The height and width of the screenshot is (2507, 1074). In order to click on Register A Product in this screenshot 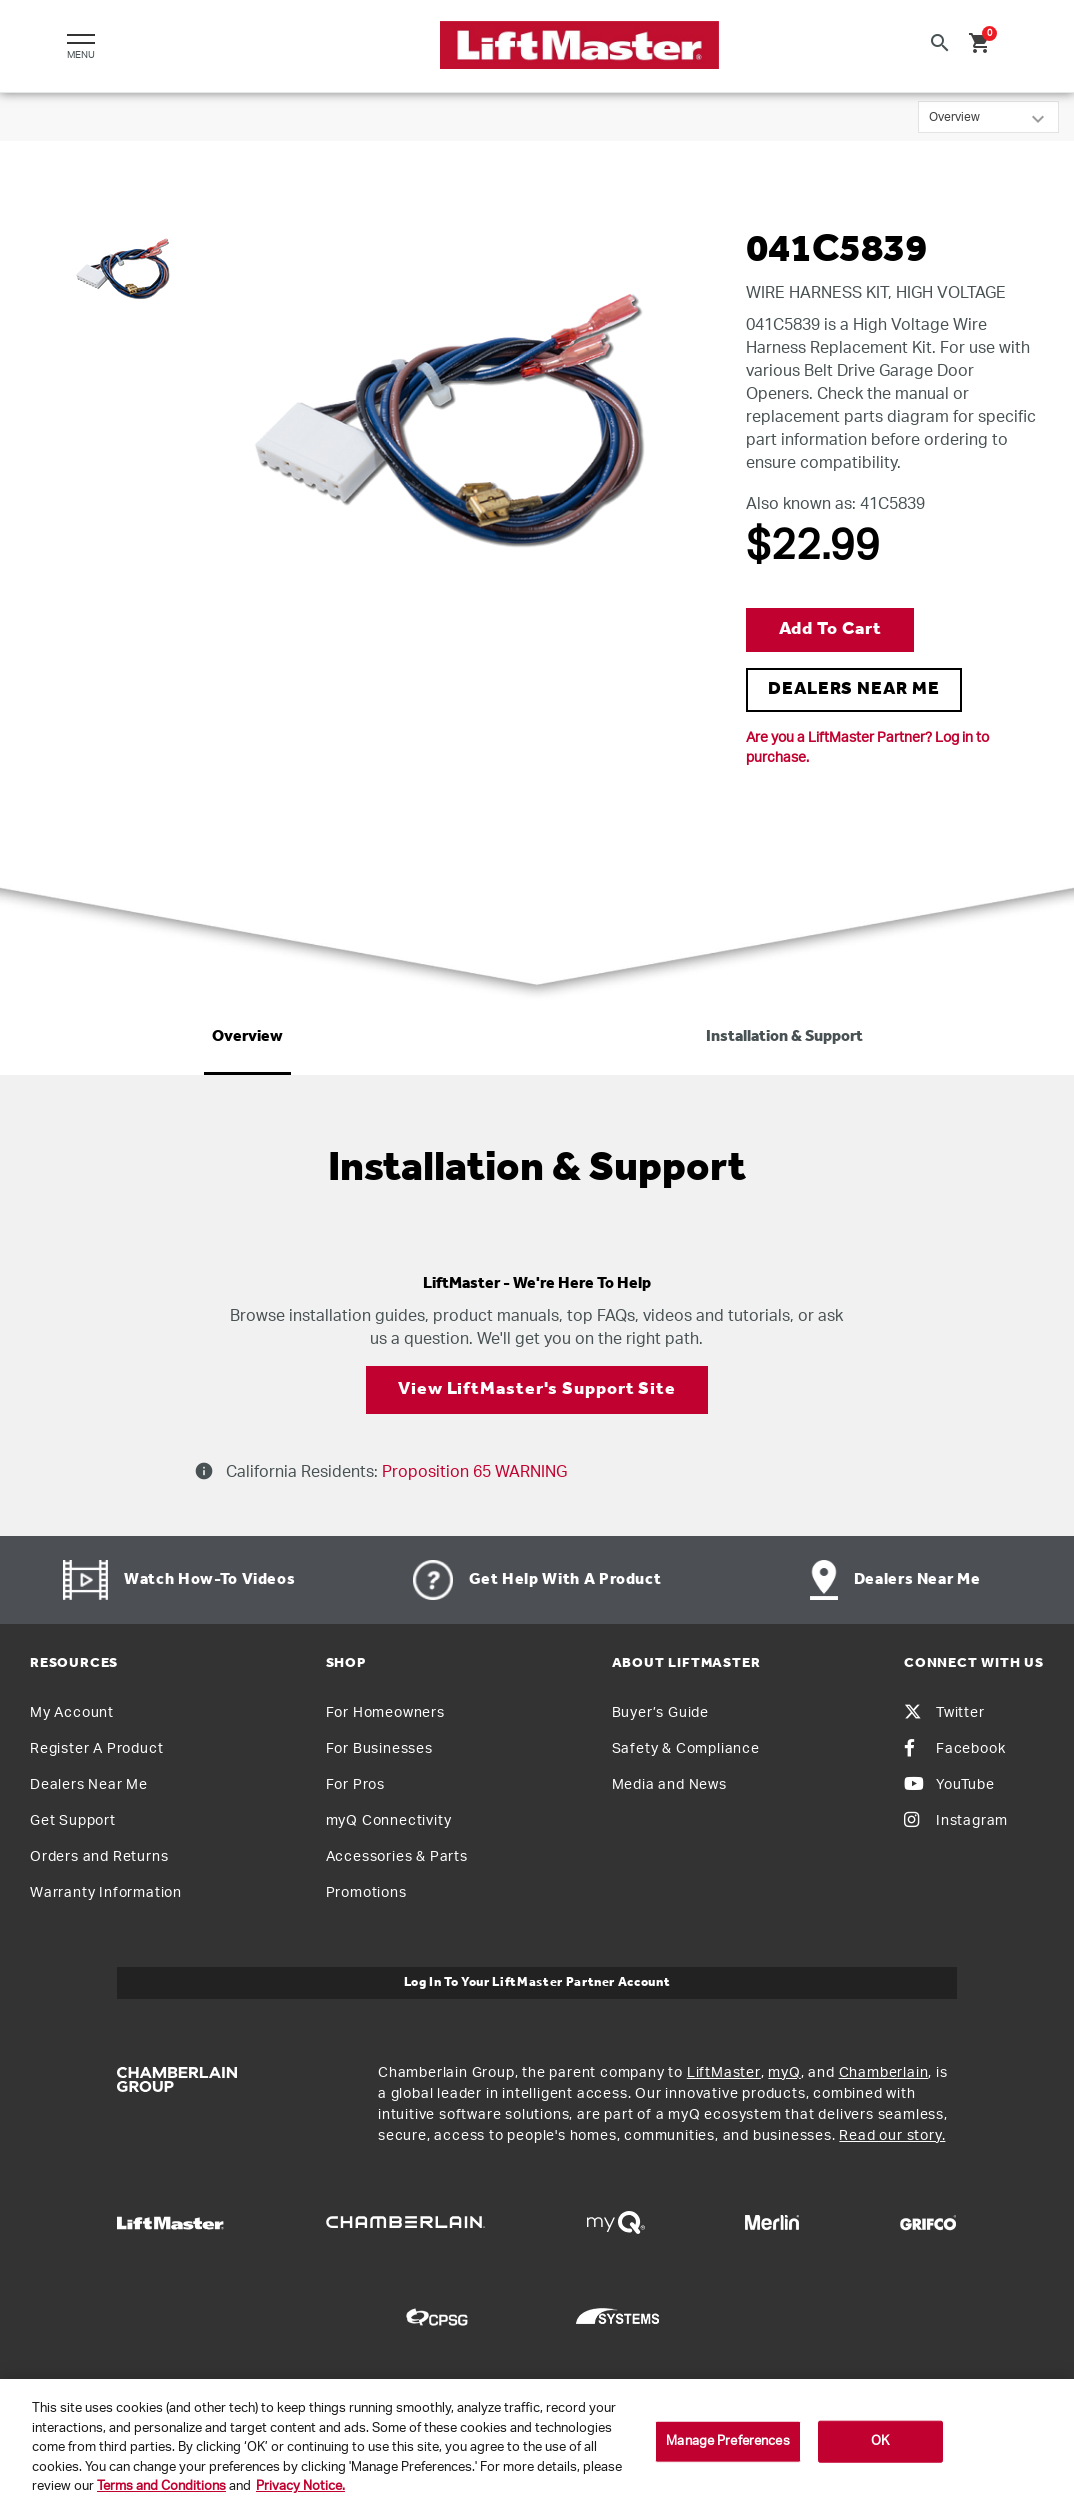, I will do `click(96, 1749)`.